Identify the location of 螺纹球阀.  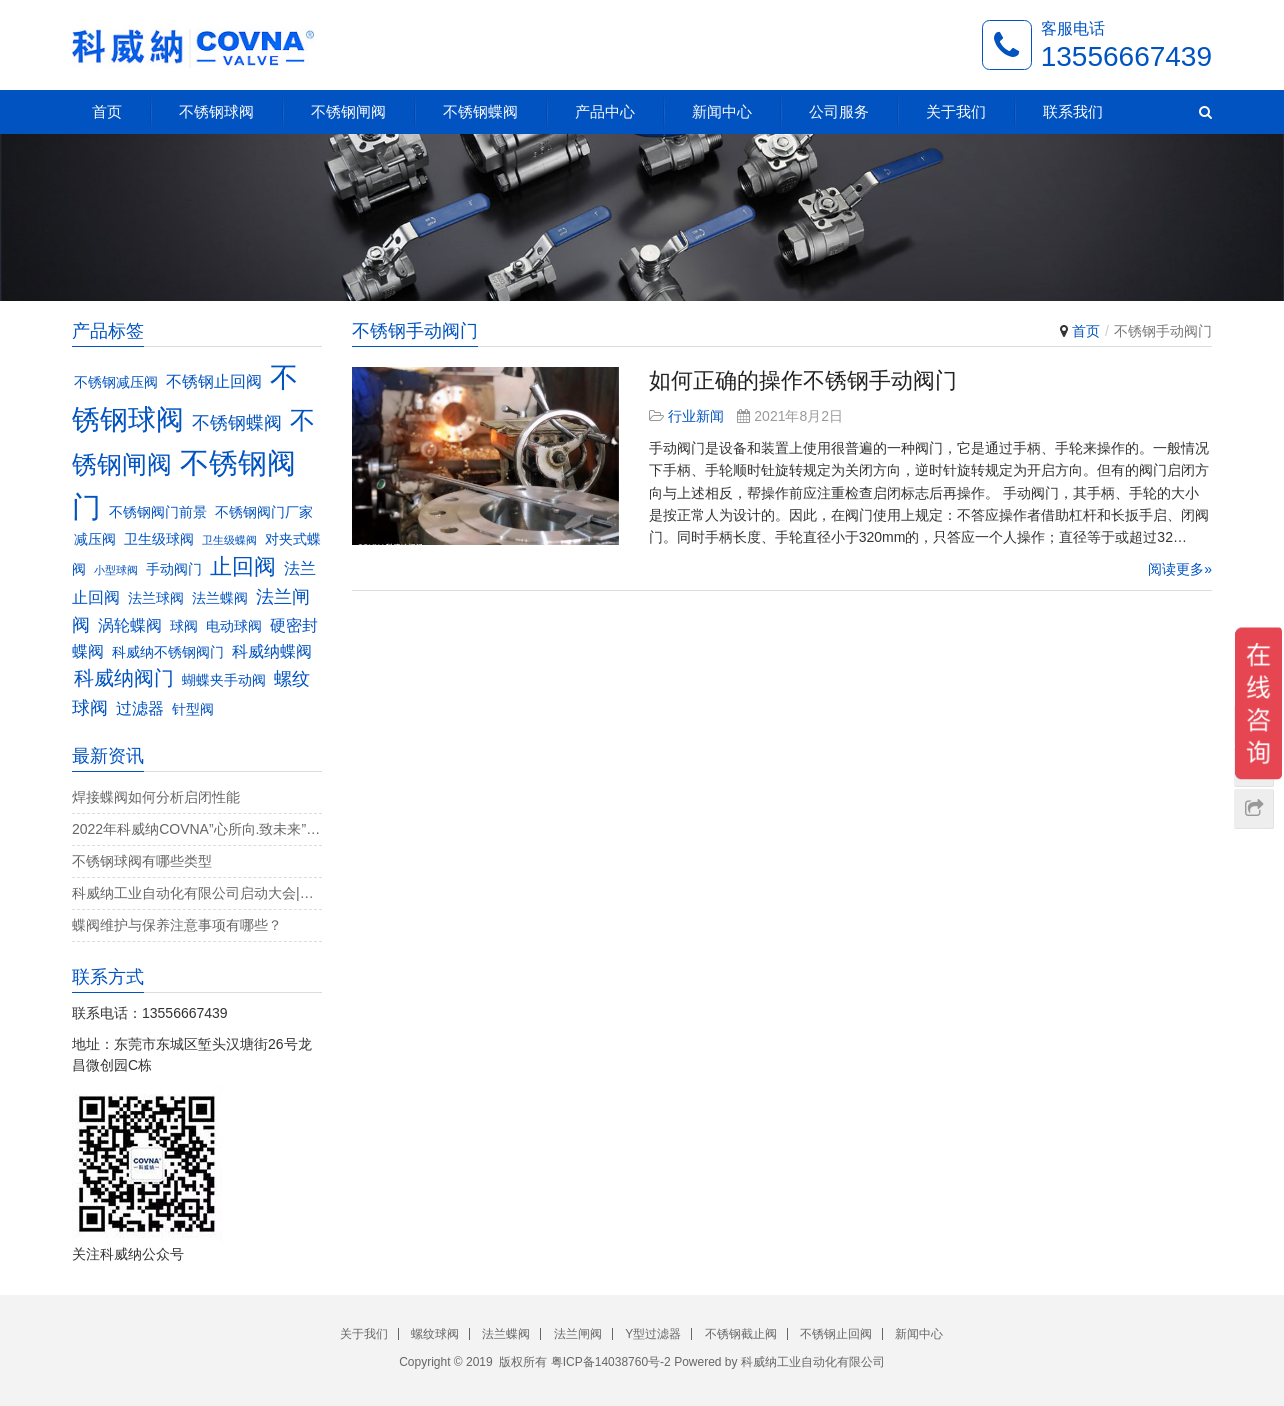
(435, 1334).